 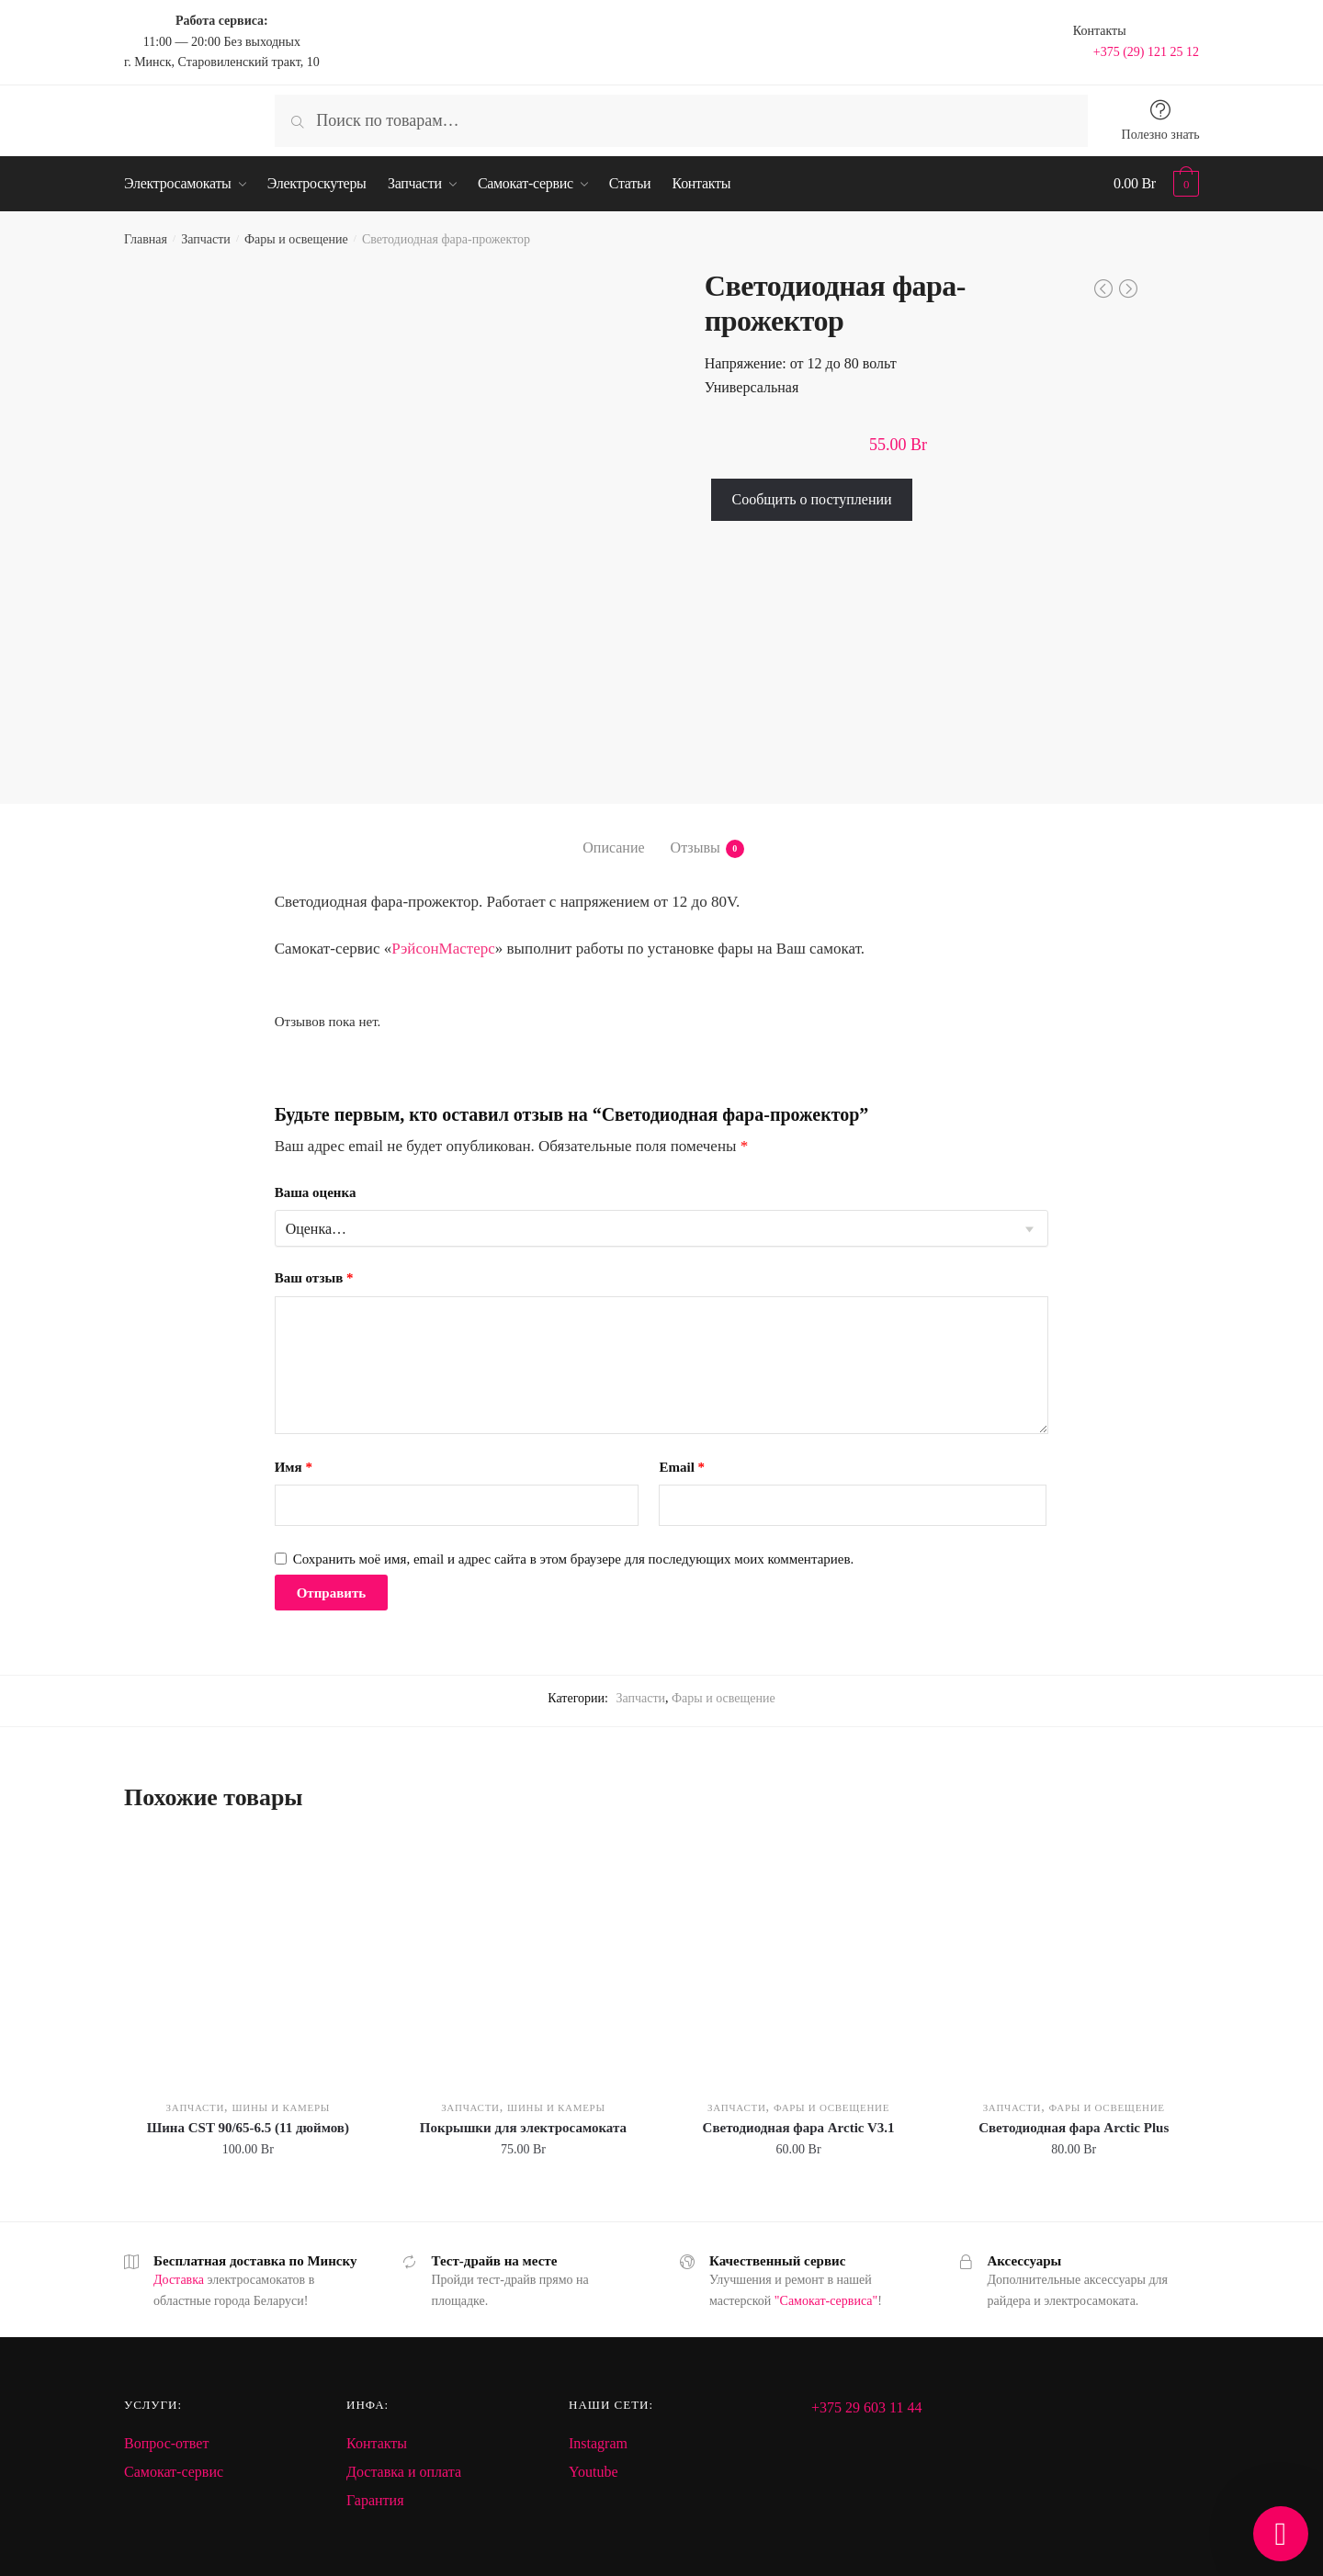 I want to click on +375 29 603 11 44, so click(x=866, y=2407).